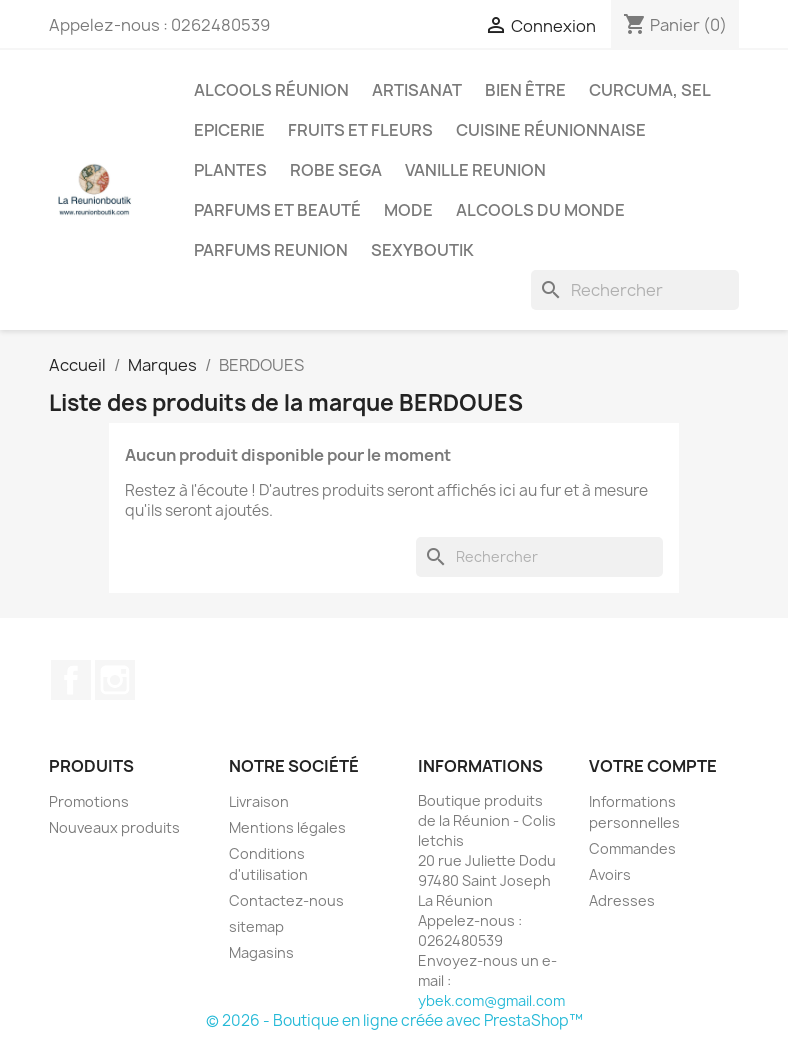 This screenshot has width=788, height=1047. What do you see at coordinates (115, 680) in the screenshot?
I see `Instagram` at bounding box center [115, 680].